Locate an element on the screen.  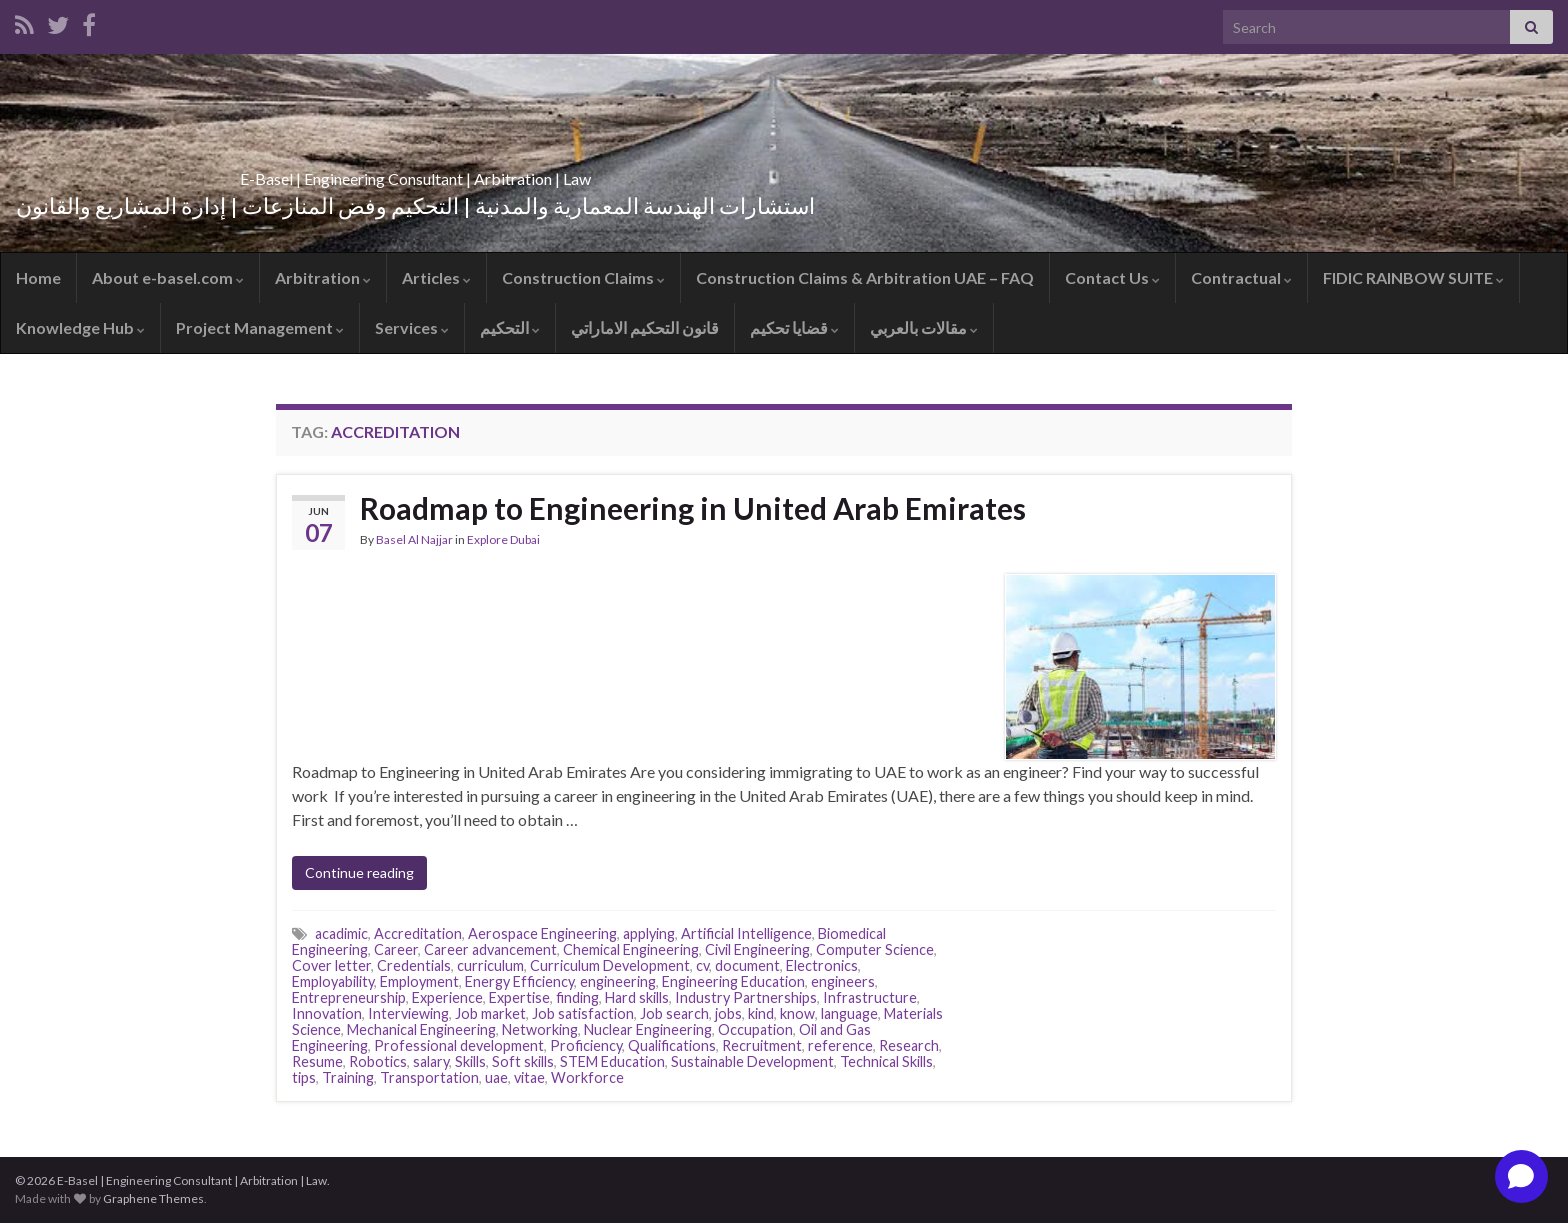
Recruitment is located at coordinates (762, 1045).